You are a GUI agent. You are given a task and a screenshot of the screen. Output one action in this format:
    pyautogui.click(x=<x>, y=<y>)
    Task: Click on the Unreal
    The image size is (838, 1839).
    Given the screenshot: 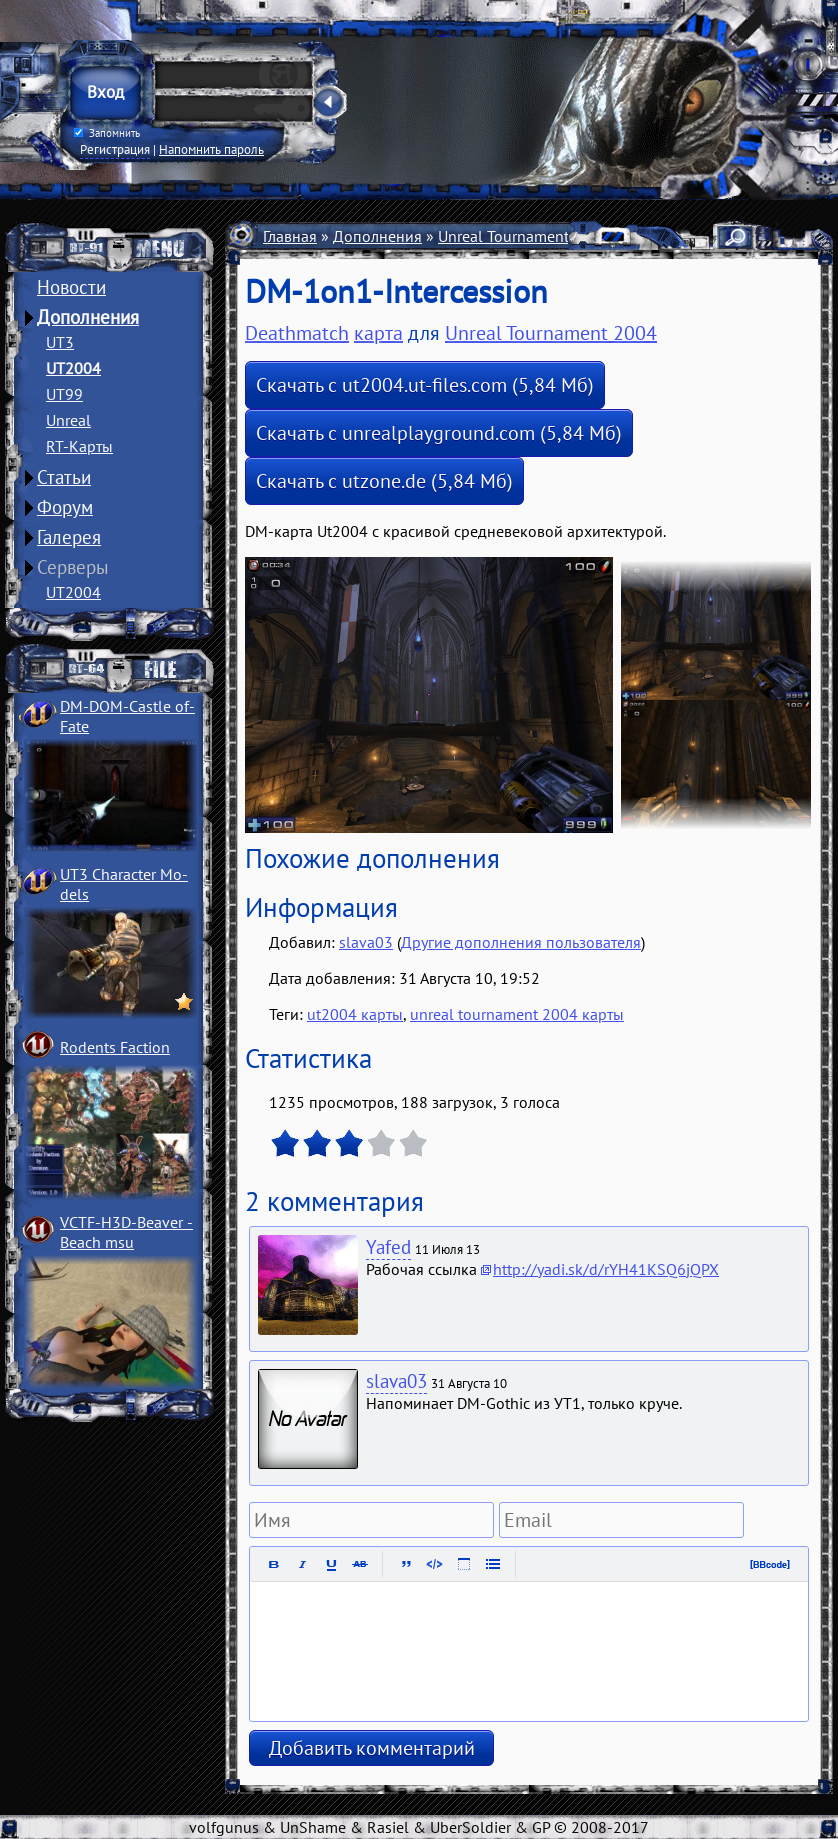 What is the action you would take?
    pyautogui.click(x=68, y=420)
    